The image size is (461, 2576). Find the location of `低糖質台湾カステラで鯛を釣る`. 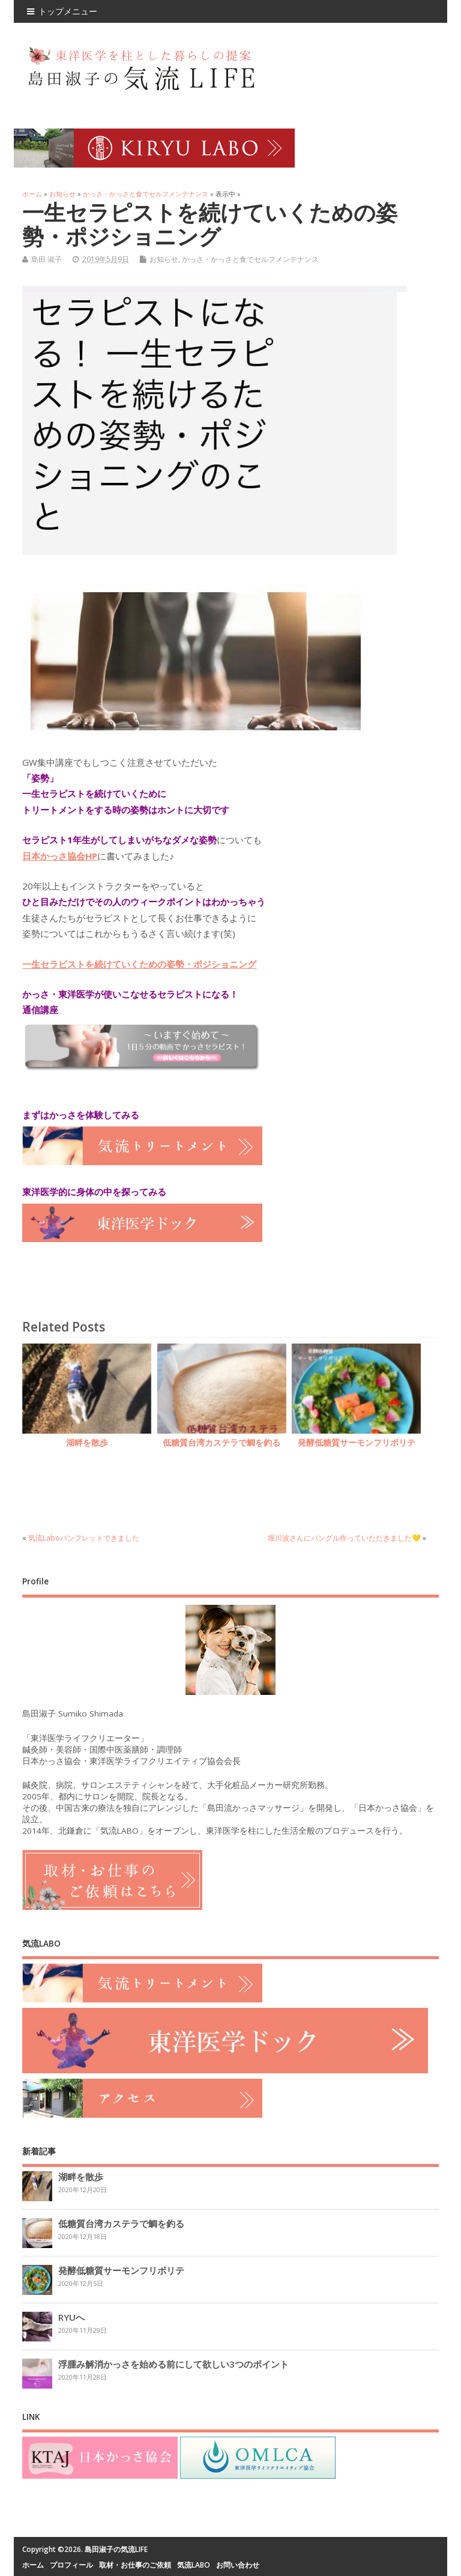

低糖質台湾カステラで鯛を釣る is located at coordinates (221, 1442).